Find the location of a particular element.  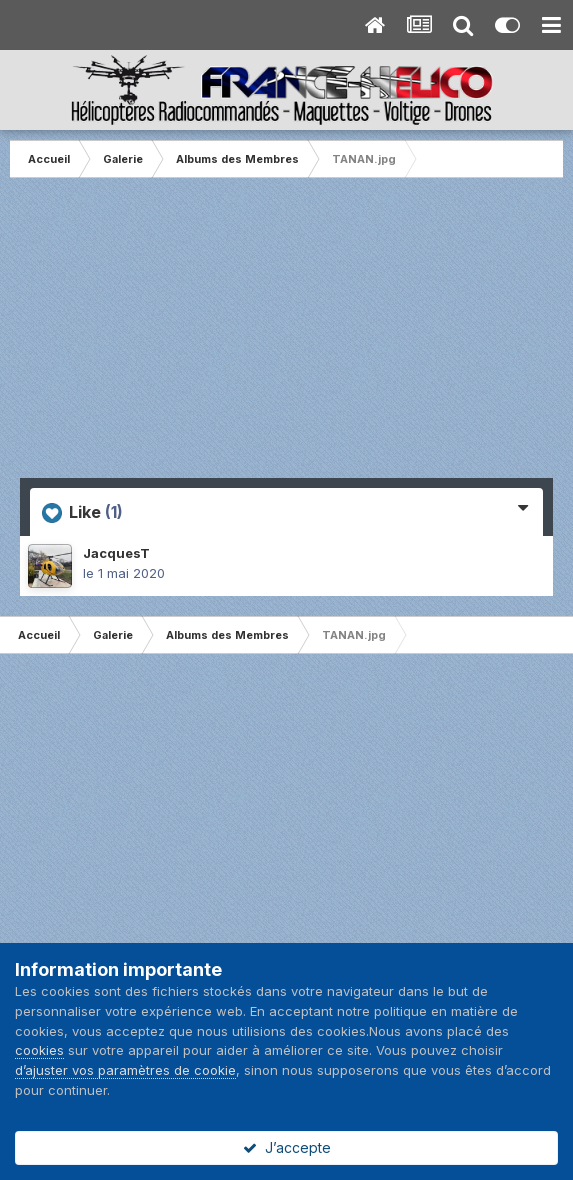

J’accepte is located at coordinates (287, 1147).